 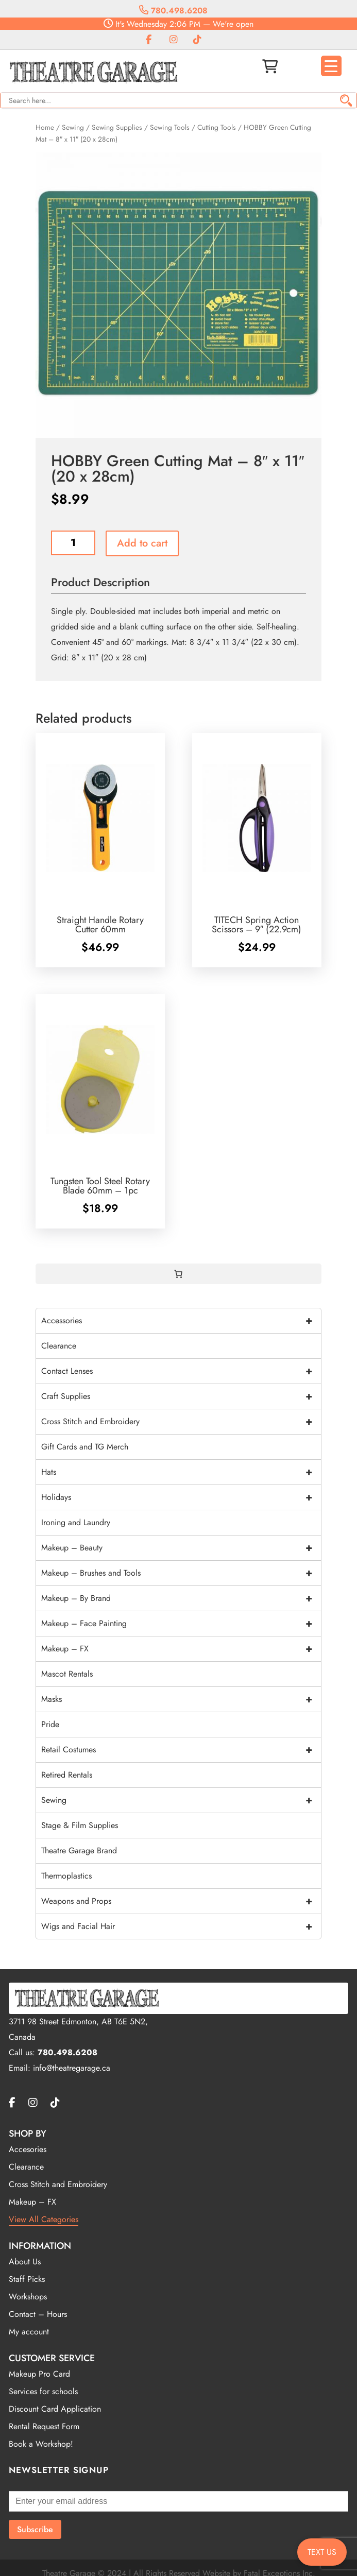 I want to click on Holidays, so click(x=180, y=1497).